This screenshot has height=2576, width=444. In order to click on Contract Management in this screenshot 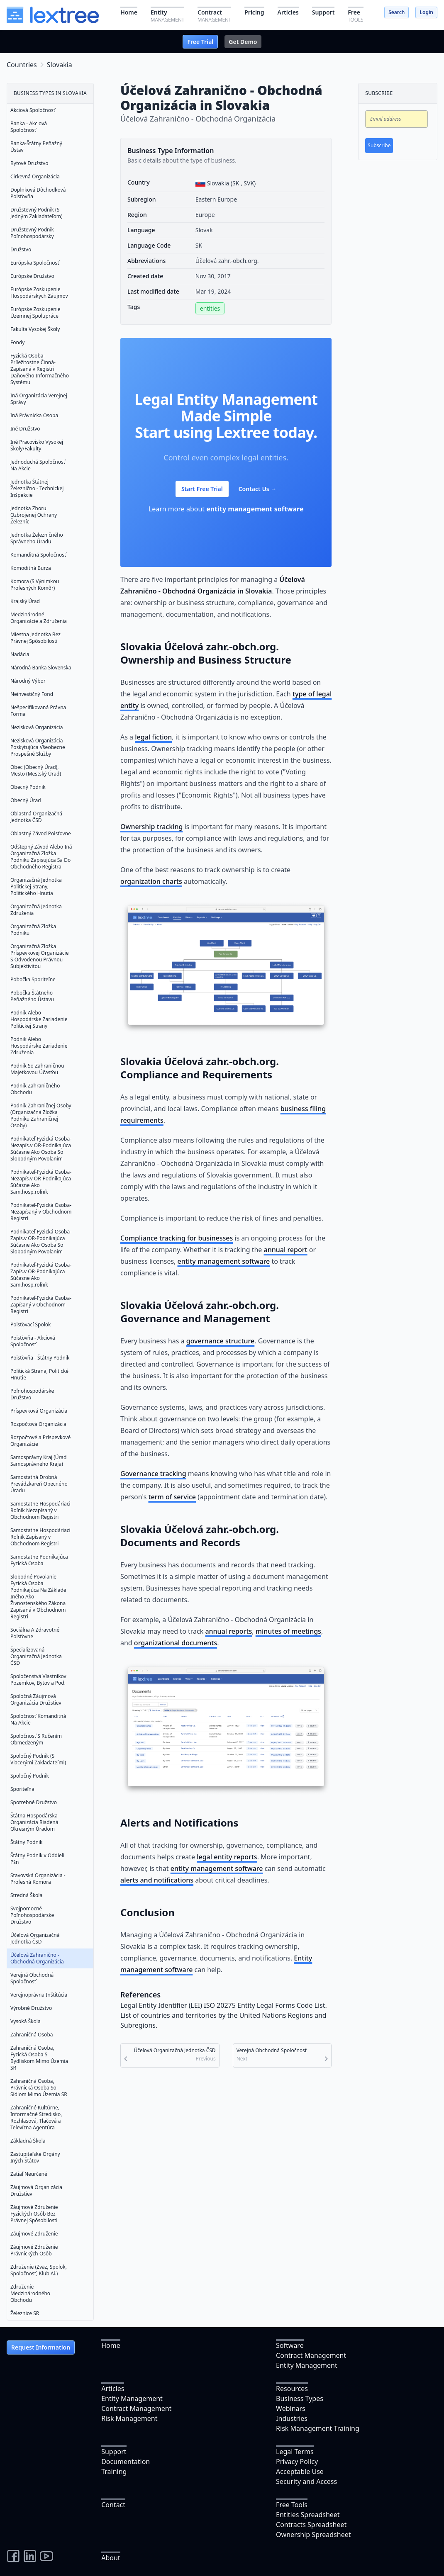, I will do `click(311, 2355)`.